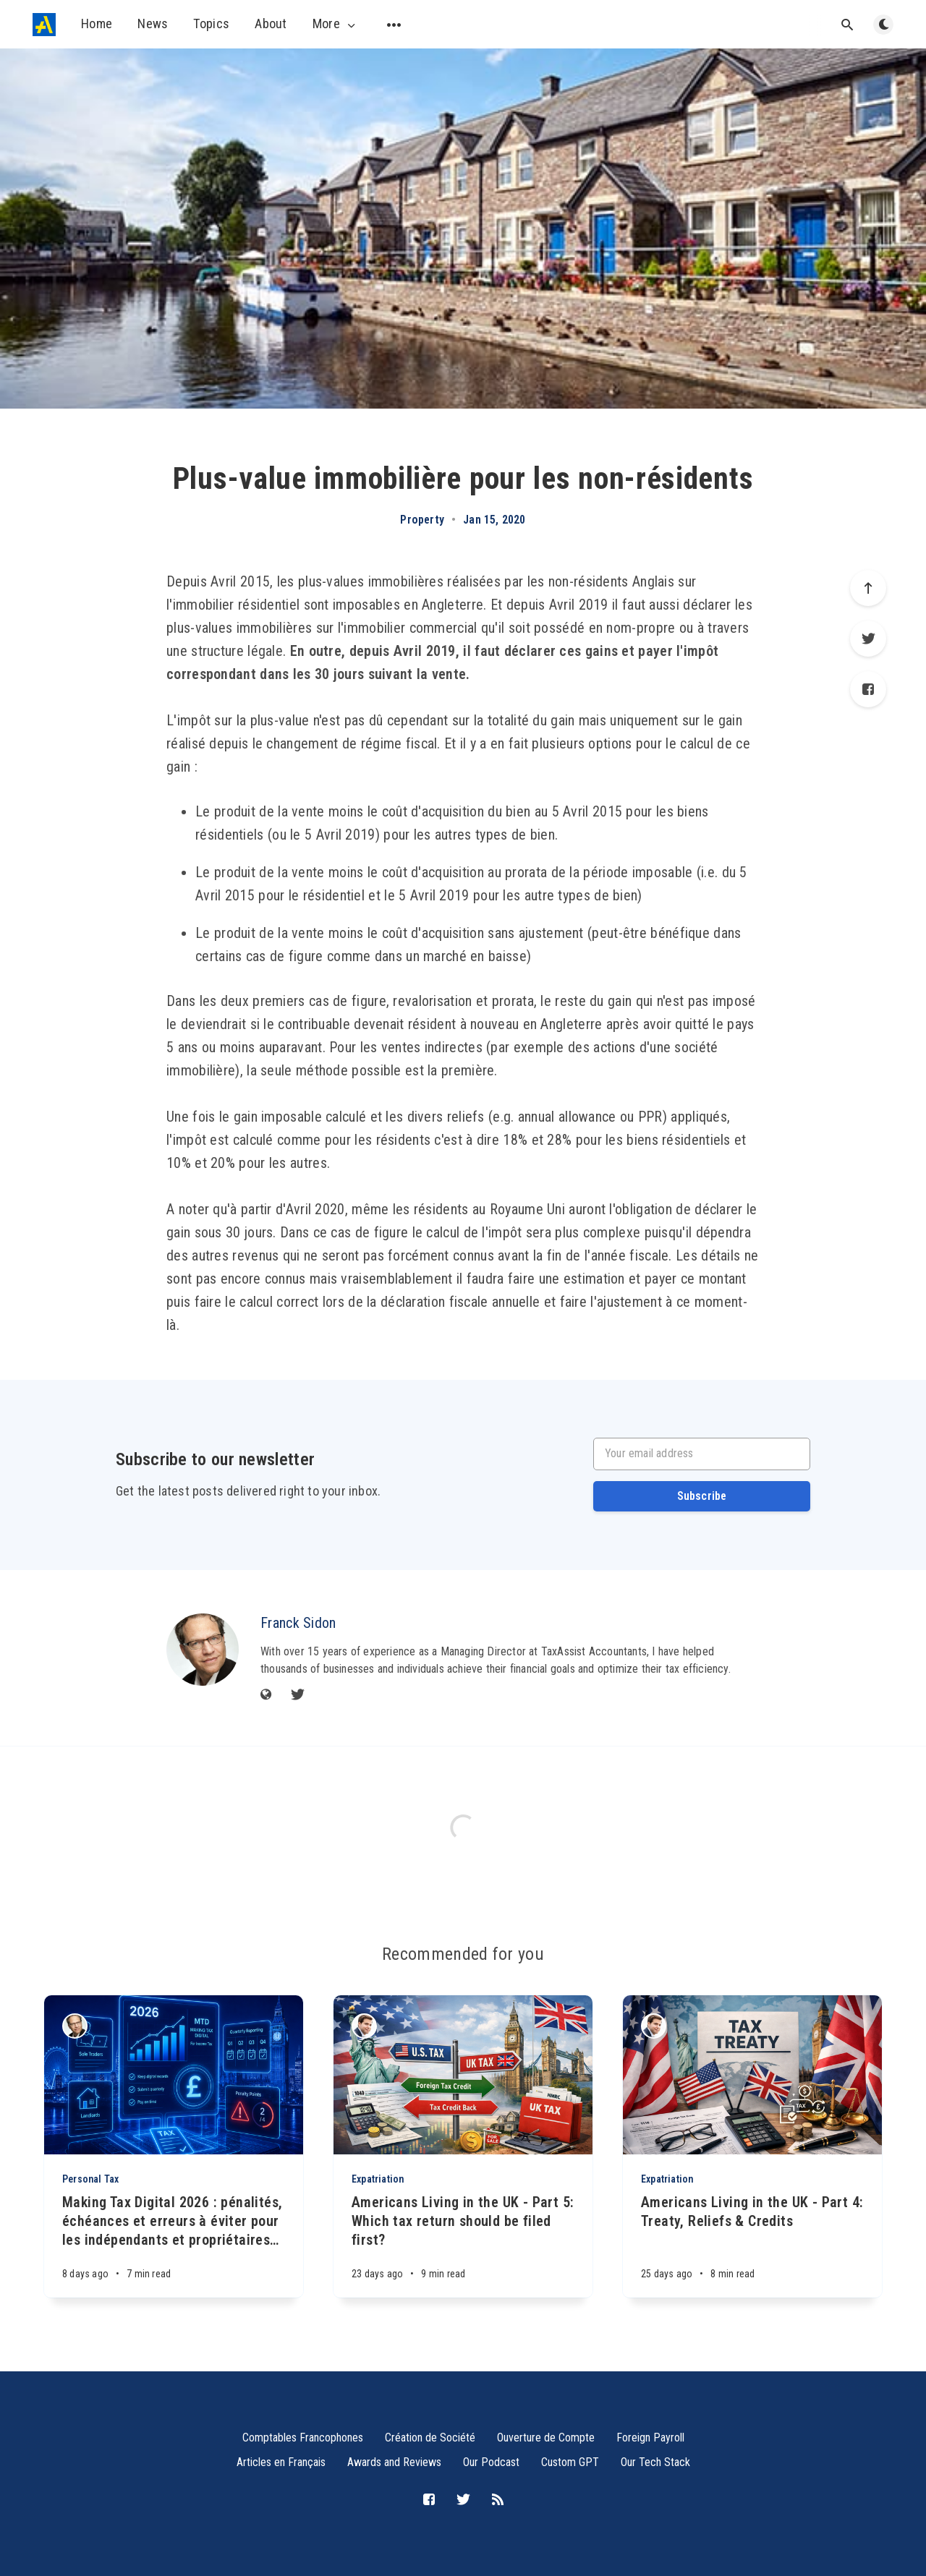 This screenshot has height=2576, width=926. Describe the element at coordinates (868, 689) in the screenshot. I see `[Facebook]` at that location.